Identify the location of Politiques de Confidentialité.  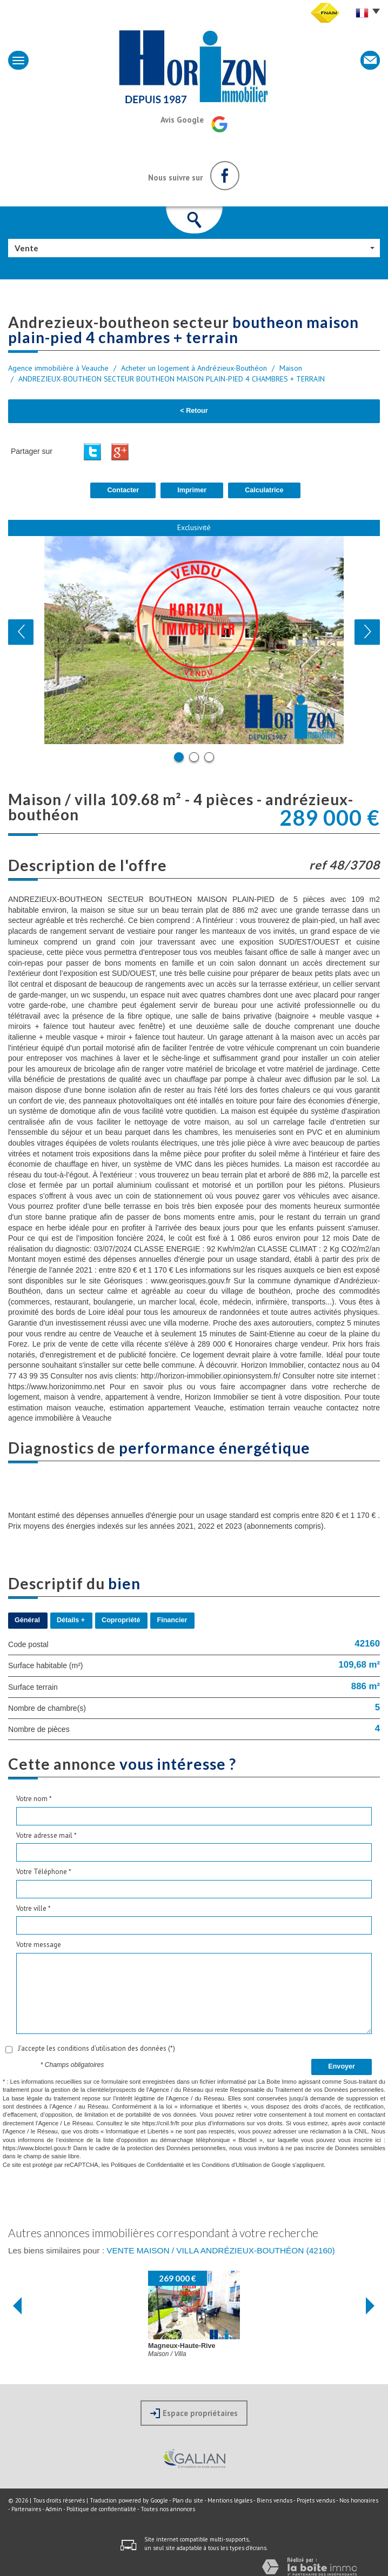
(147, 2165).